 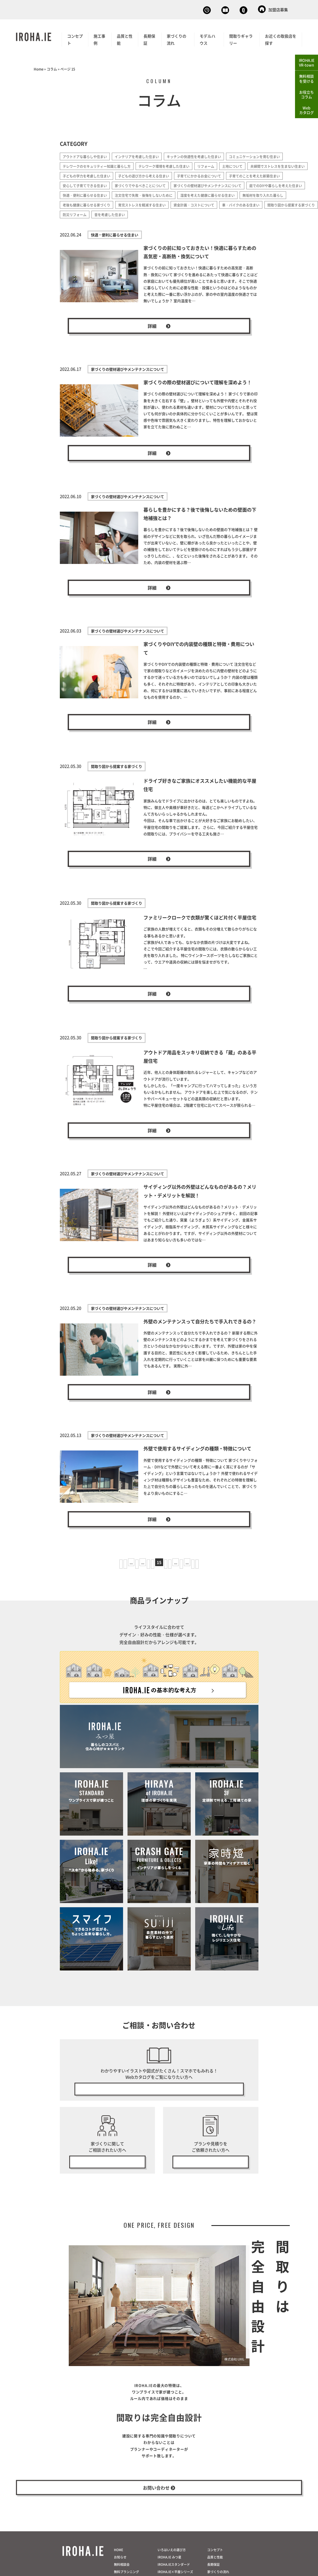 What do you see at coordinates (107, 2173) in the screenshot?
I see `無料相談会の予約` at bounding box center [107, 2173].